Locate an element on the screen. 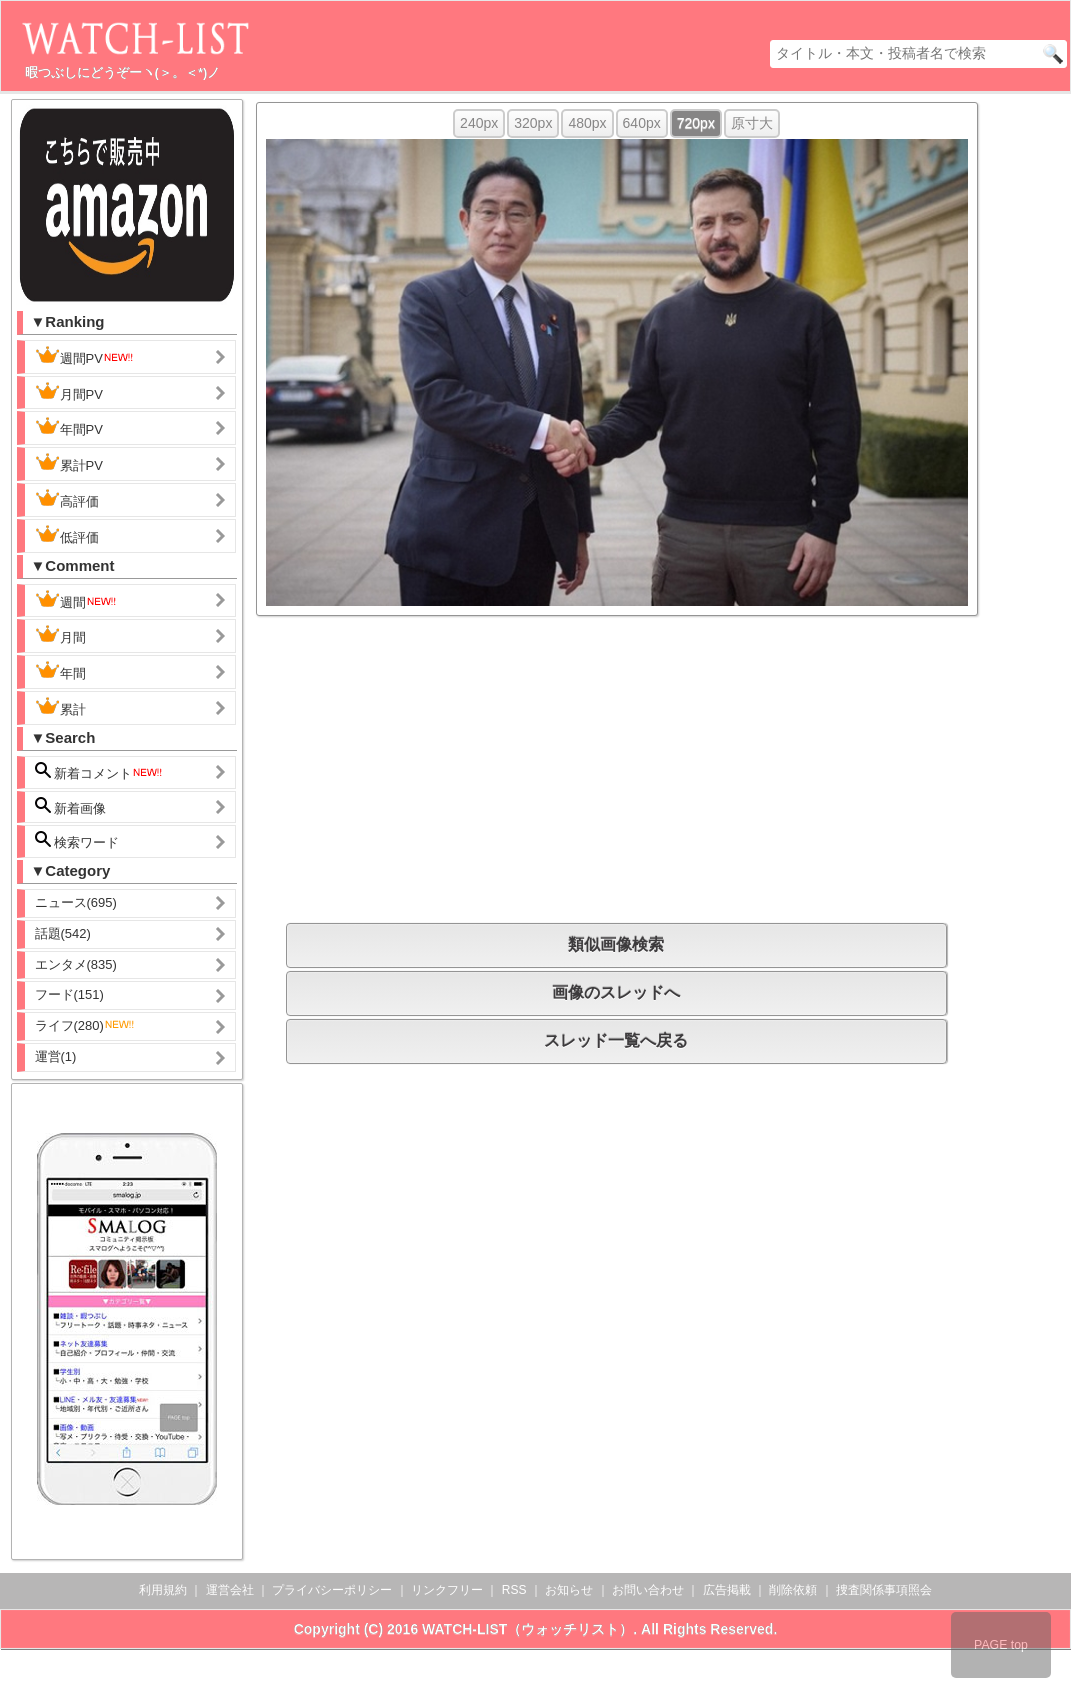  広告掲載 is located at coordinates (727, 1590).